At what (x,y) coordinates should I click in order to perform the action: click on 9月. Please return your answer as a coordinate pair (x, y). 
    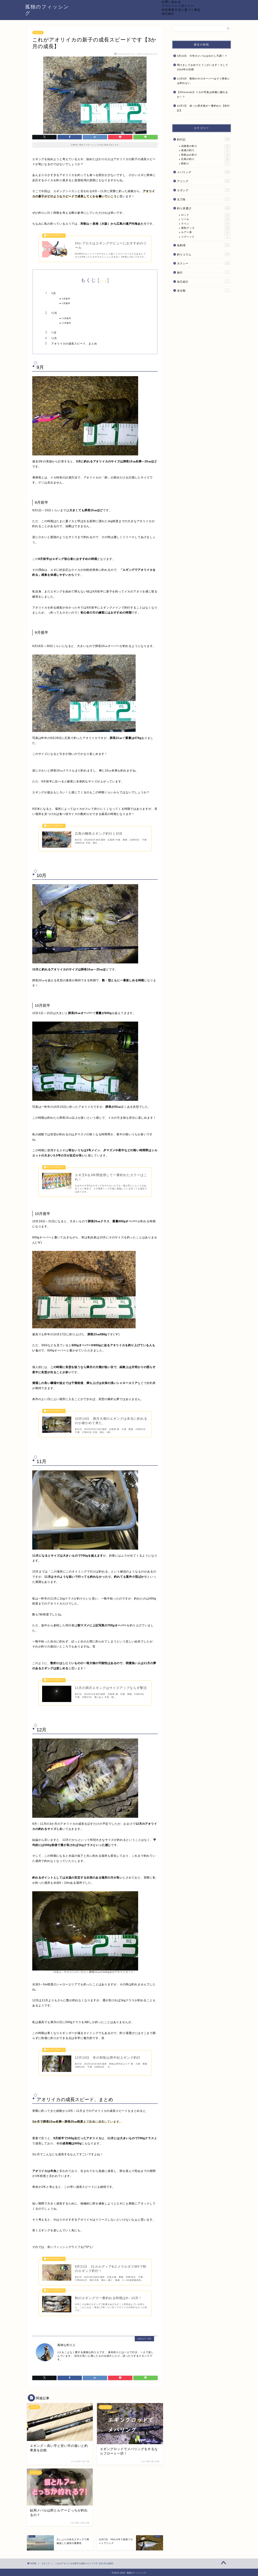
    Looking at the image, I should click on (53, 293).